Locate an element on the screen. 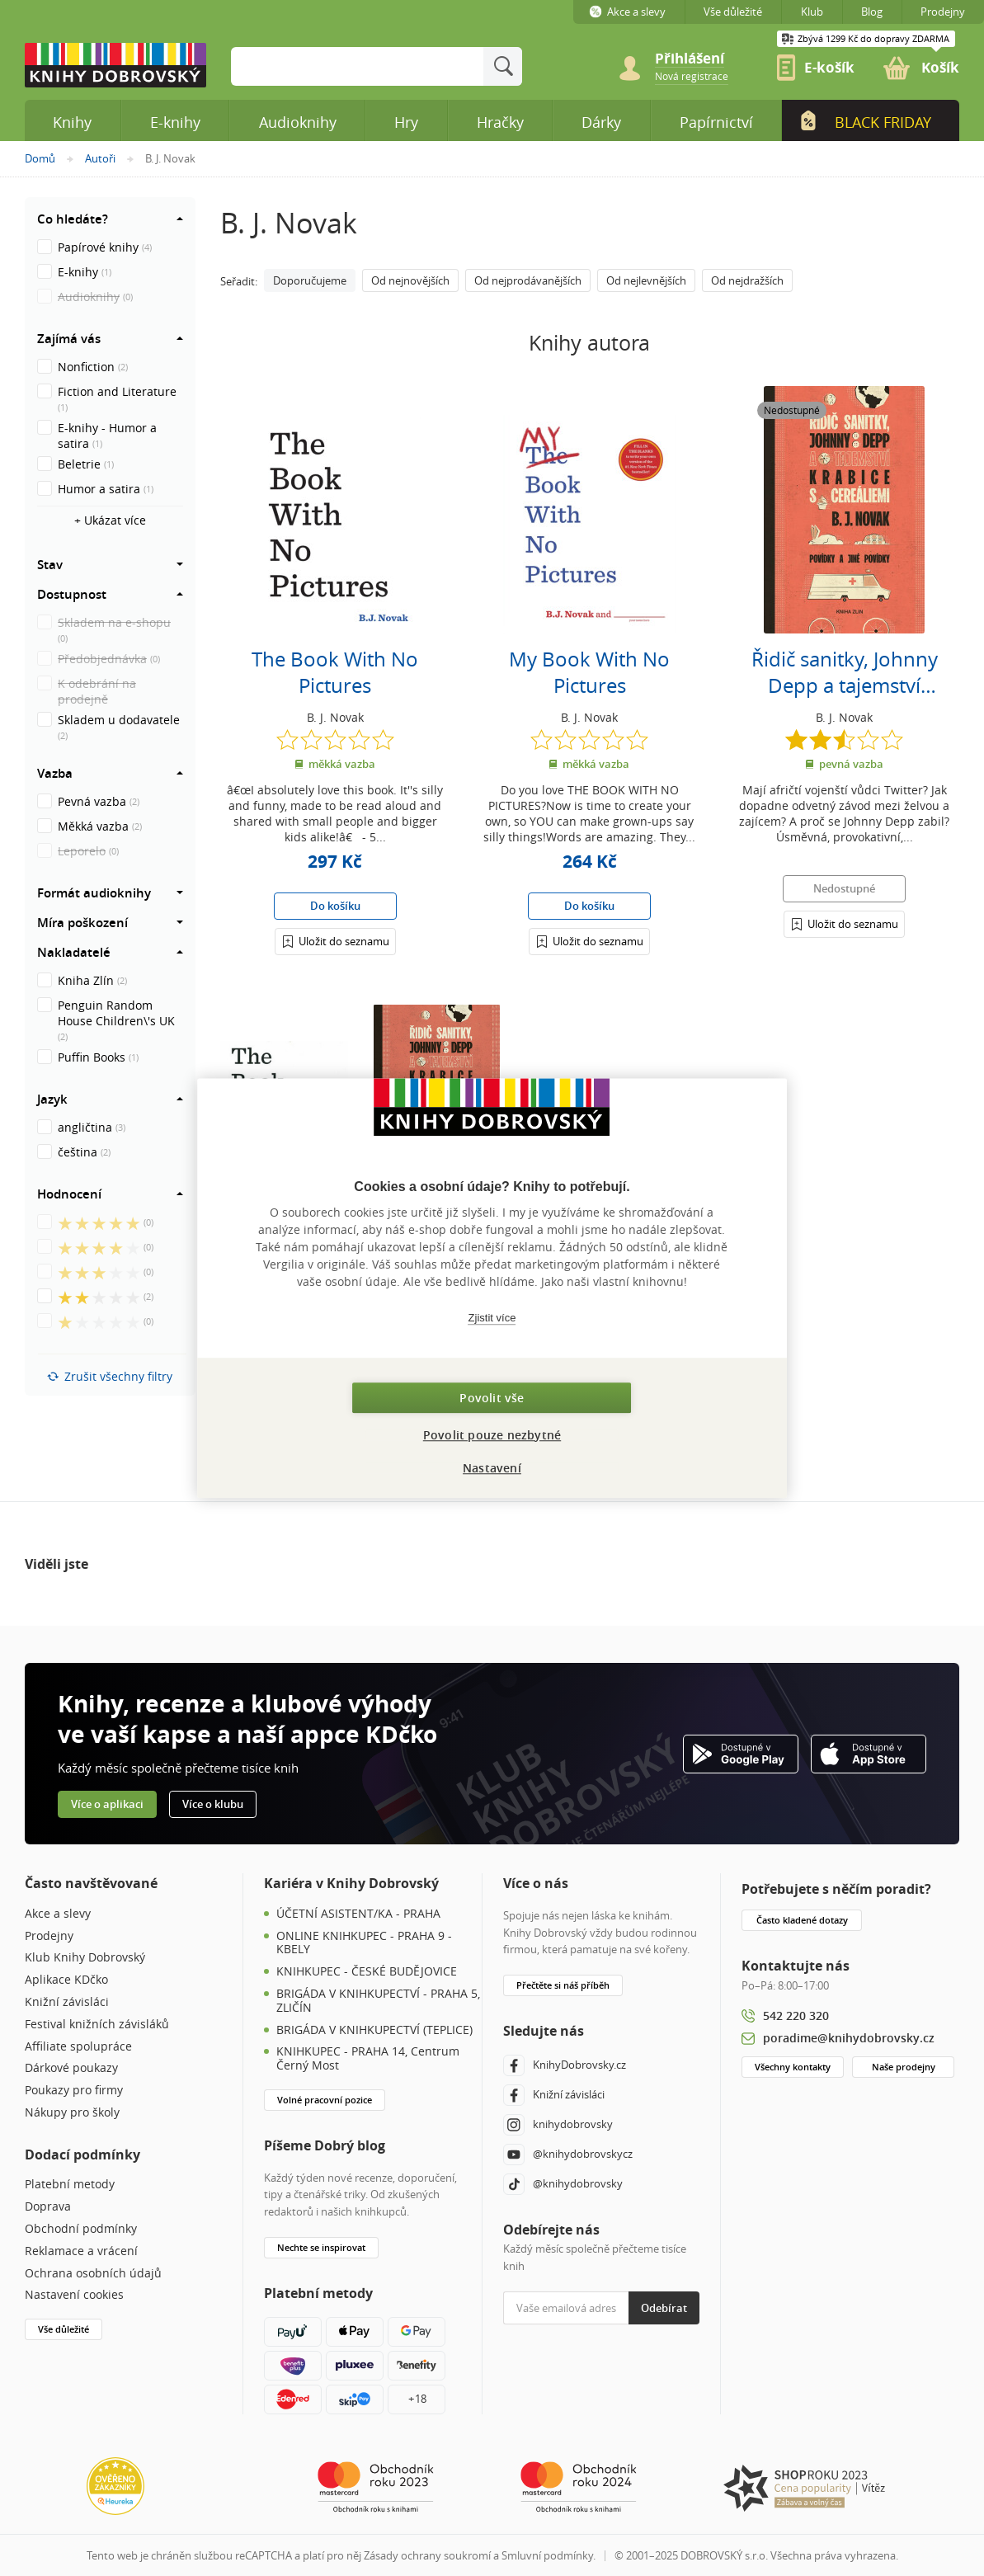 The image size is (984, 2576). Akce a slevy is located at coordinates (58, 1914).